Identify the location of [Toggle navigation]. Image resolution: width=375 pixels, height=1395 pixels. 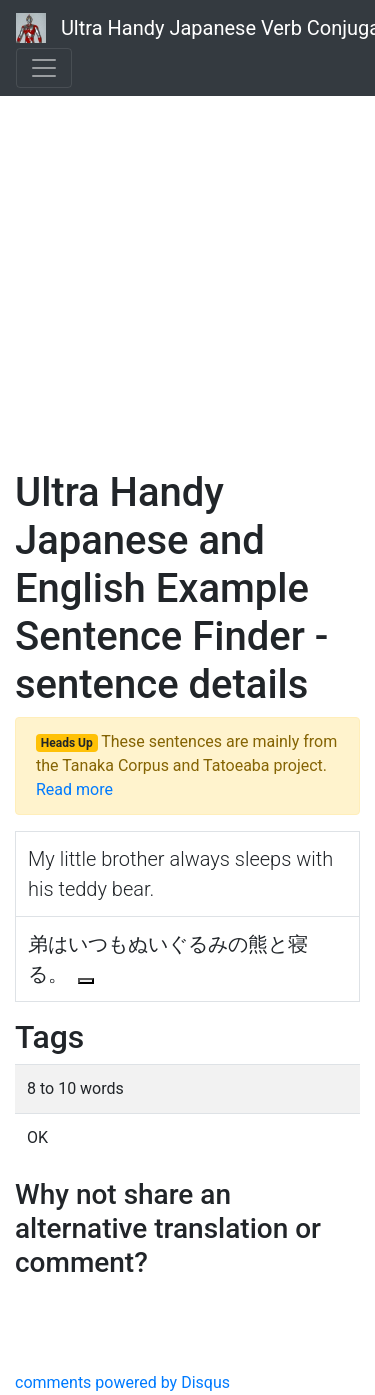
(44, 68).